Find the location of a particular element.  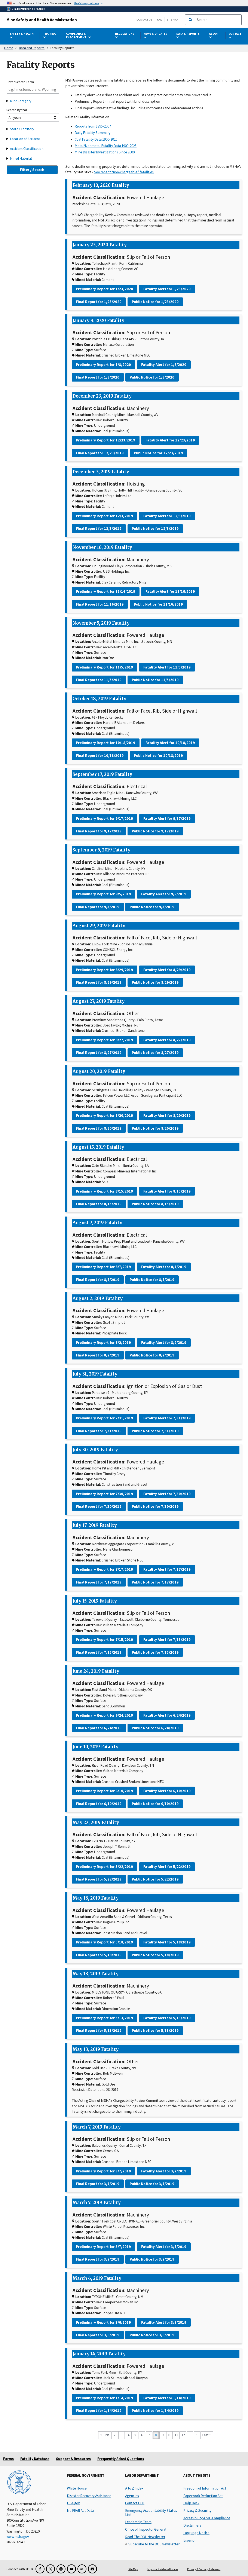

August 27, 2019 Fatality is located at coordinates (99, 1001).